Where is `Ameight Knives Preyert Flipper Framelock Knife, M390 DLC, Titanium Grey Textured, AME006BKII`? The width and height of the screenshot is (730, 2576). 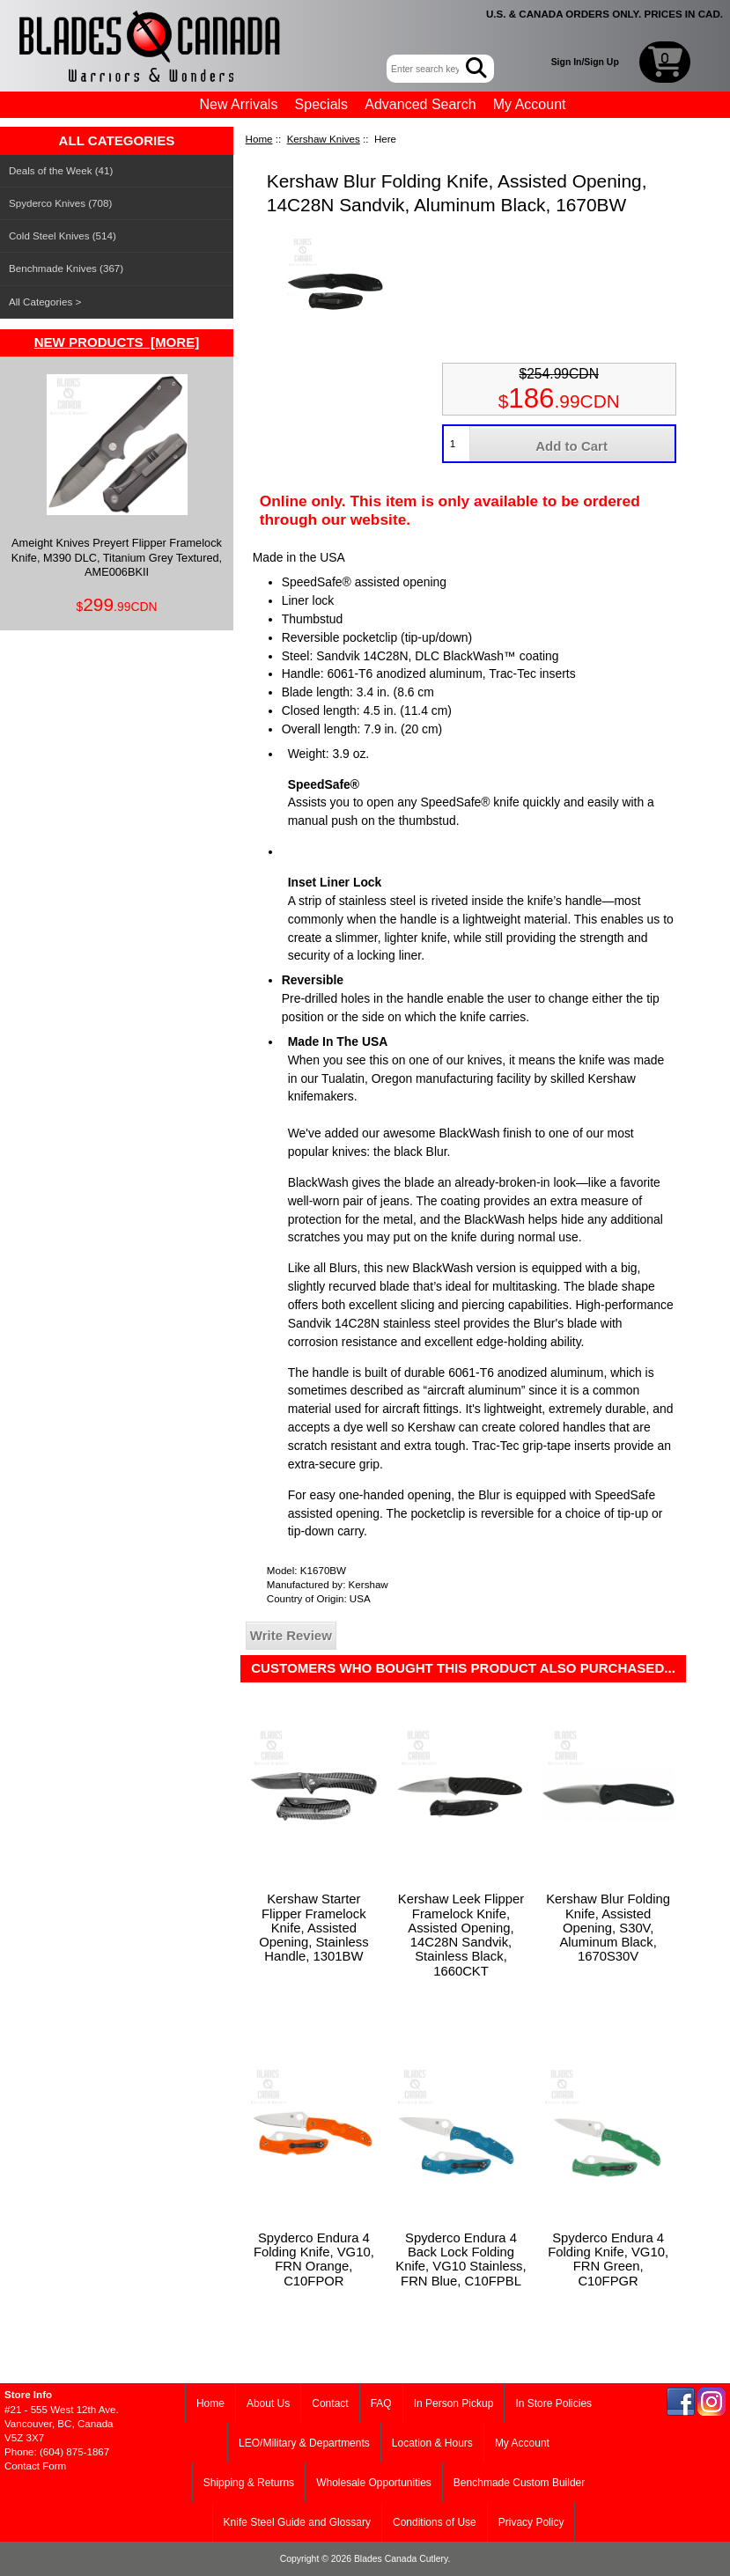 Ameight Knives Preyert Flipper Framelock Knife, M390 DLC, Titanium Grey Textured, AME006BKII is located at coordinates (116, 476).